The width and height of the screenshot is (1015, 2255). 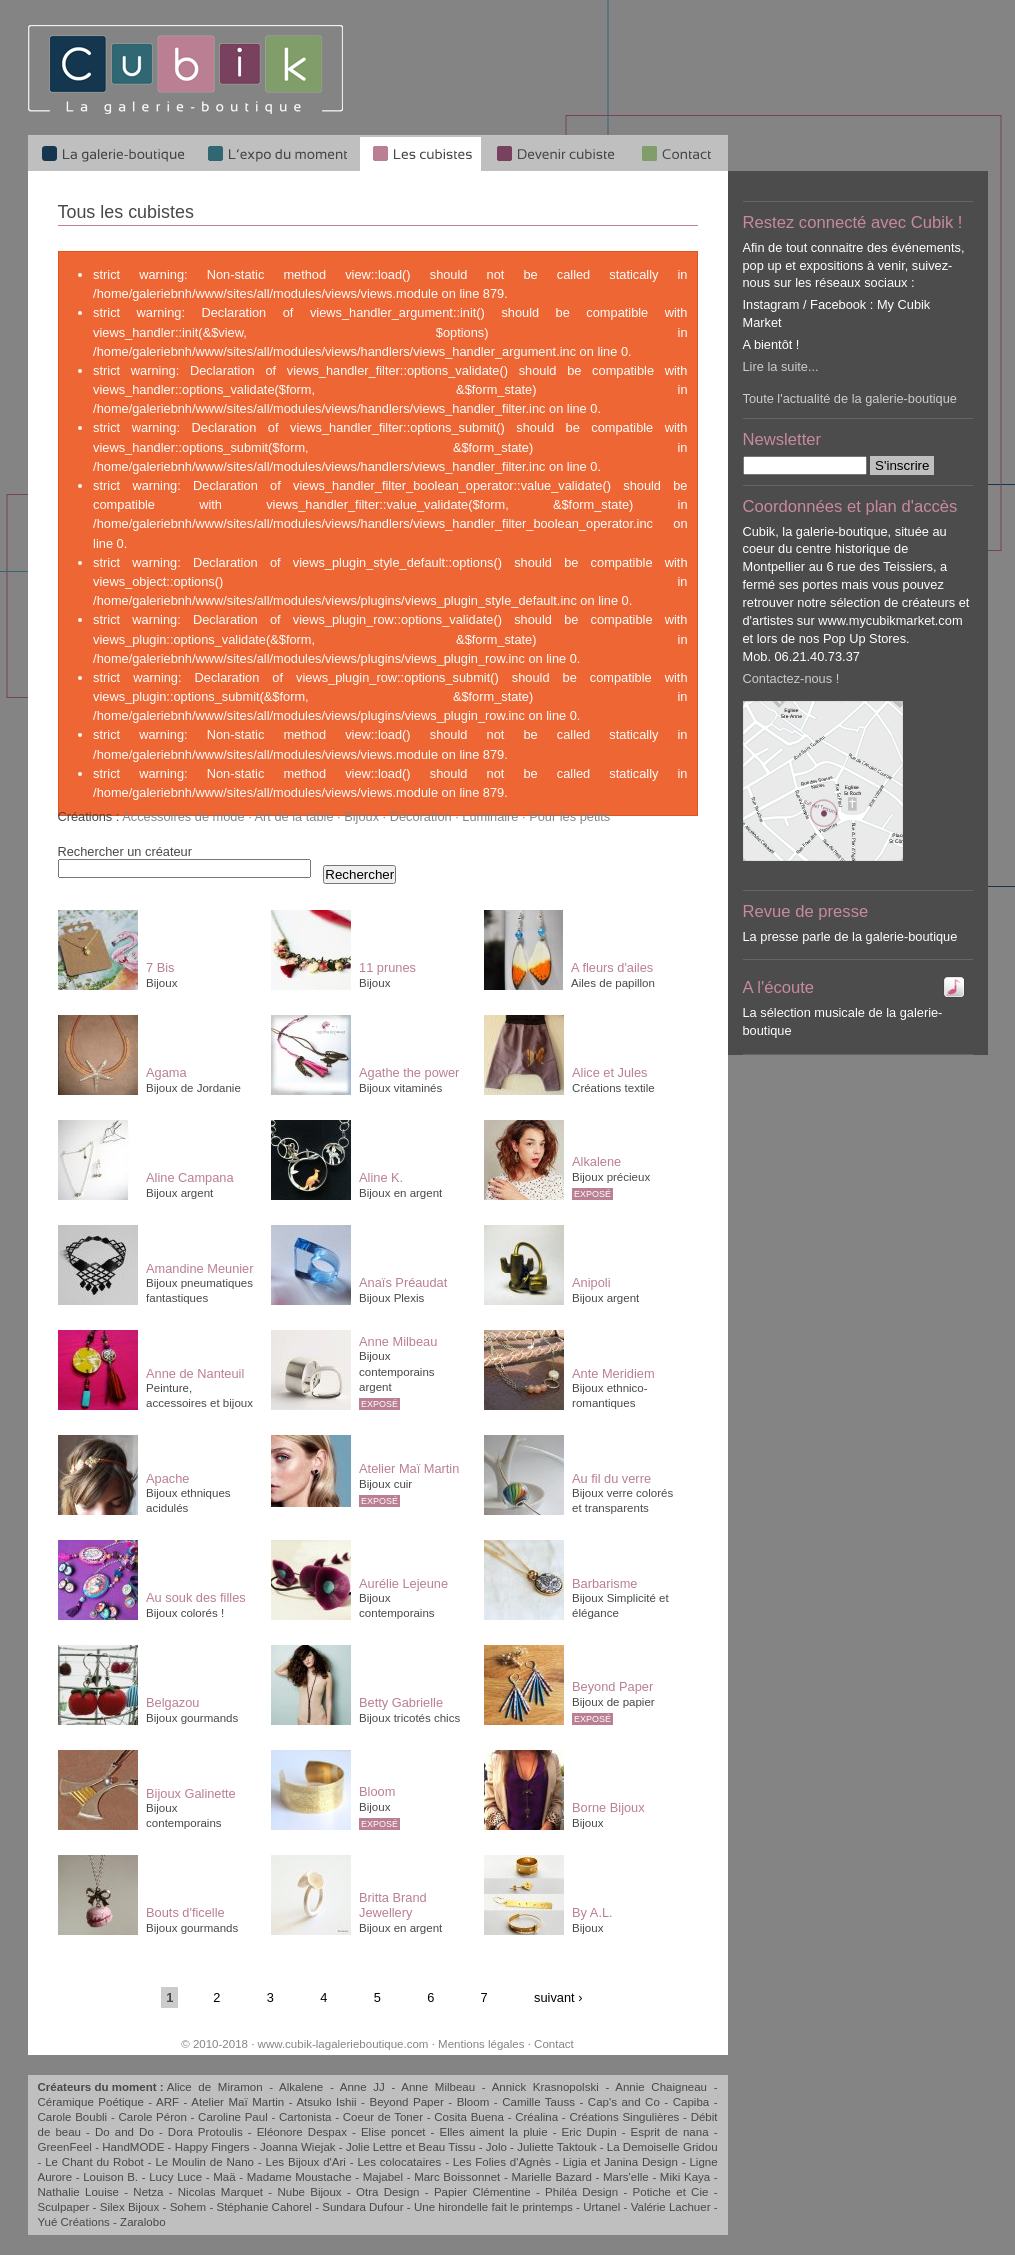 What do you see at coordinates (78, 2192) in the screenshot?
I see `Nathalie Louise` at bounding box center [78, 2192].